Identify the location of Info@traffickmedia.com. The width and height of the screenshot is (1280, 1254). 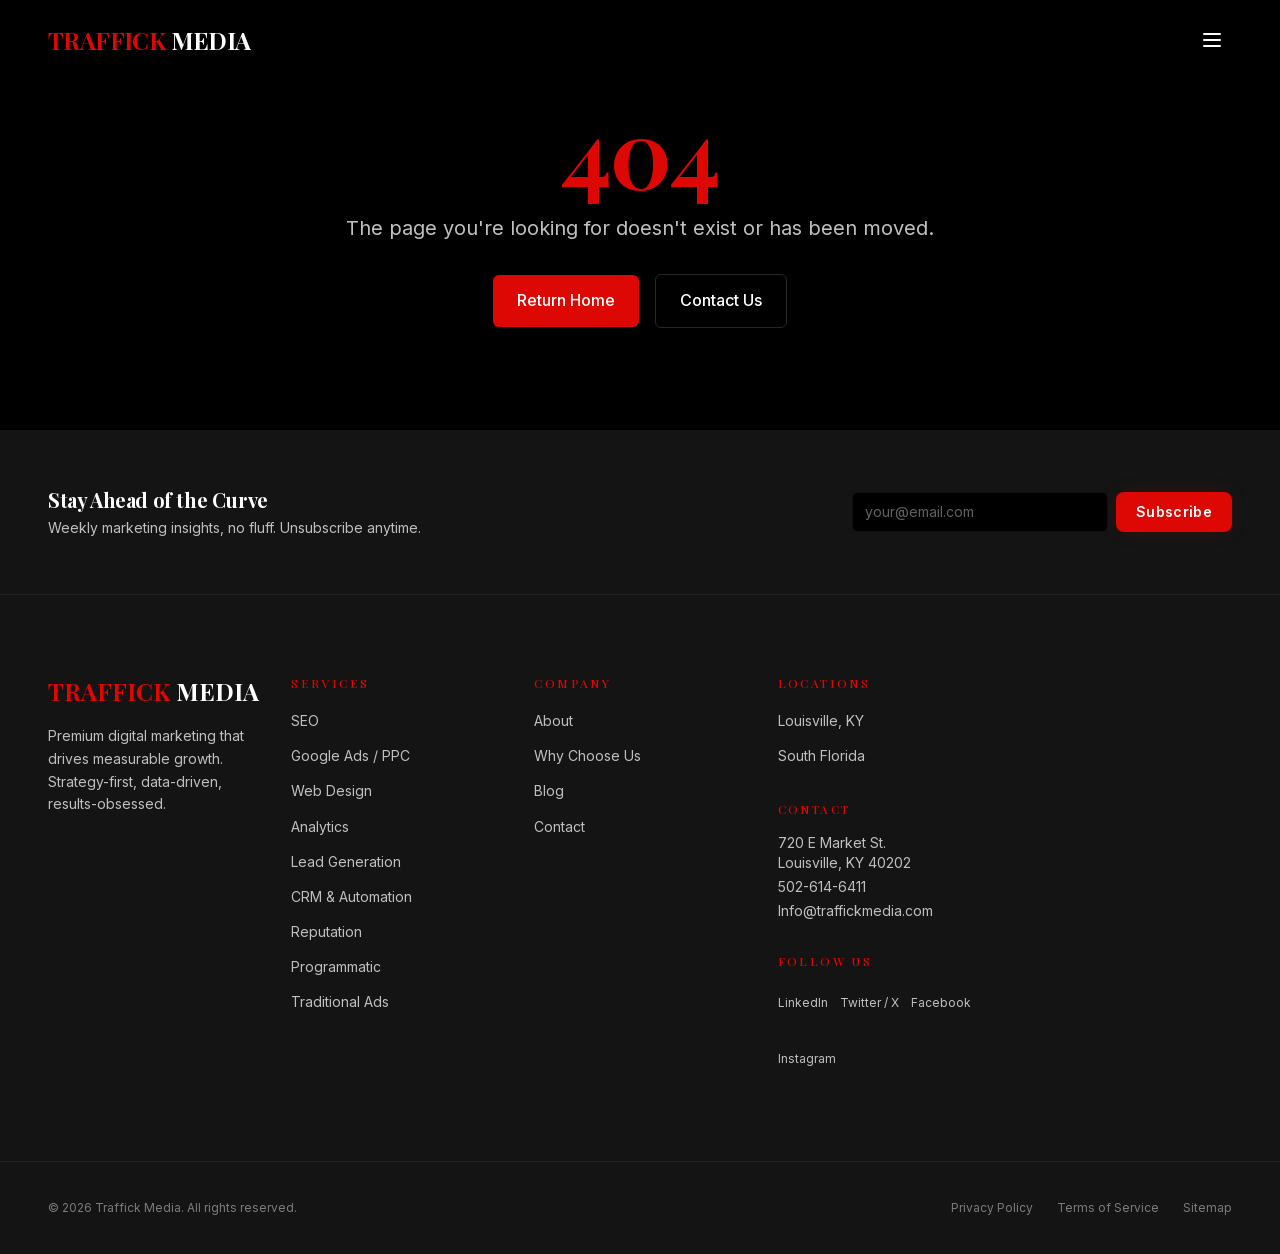
(855, 910).